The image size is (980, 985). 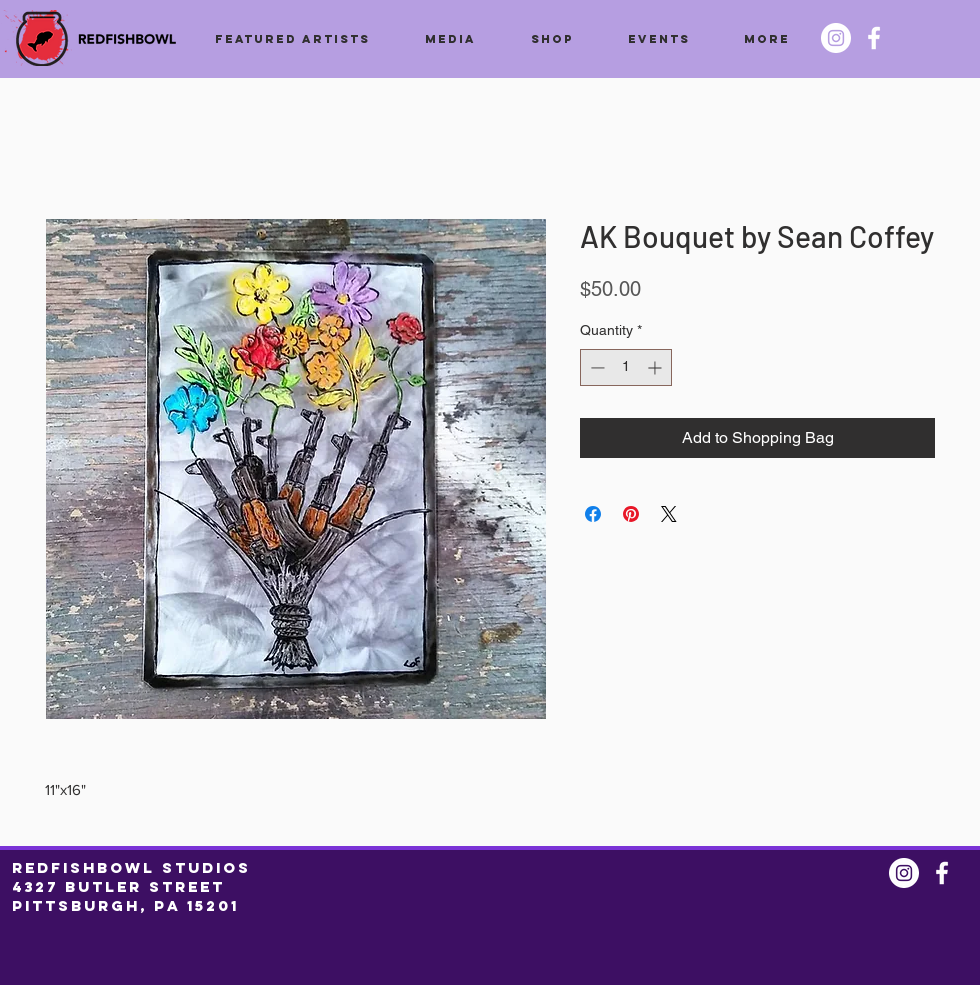 What do you see at coordinates (631, 514) in the screenshot?
I see `[Pin on Pinterest]` at bounding box center [631, 514].